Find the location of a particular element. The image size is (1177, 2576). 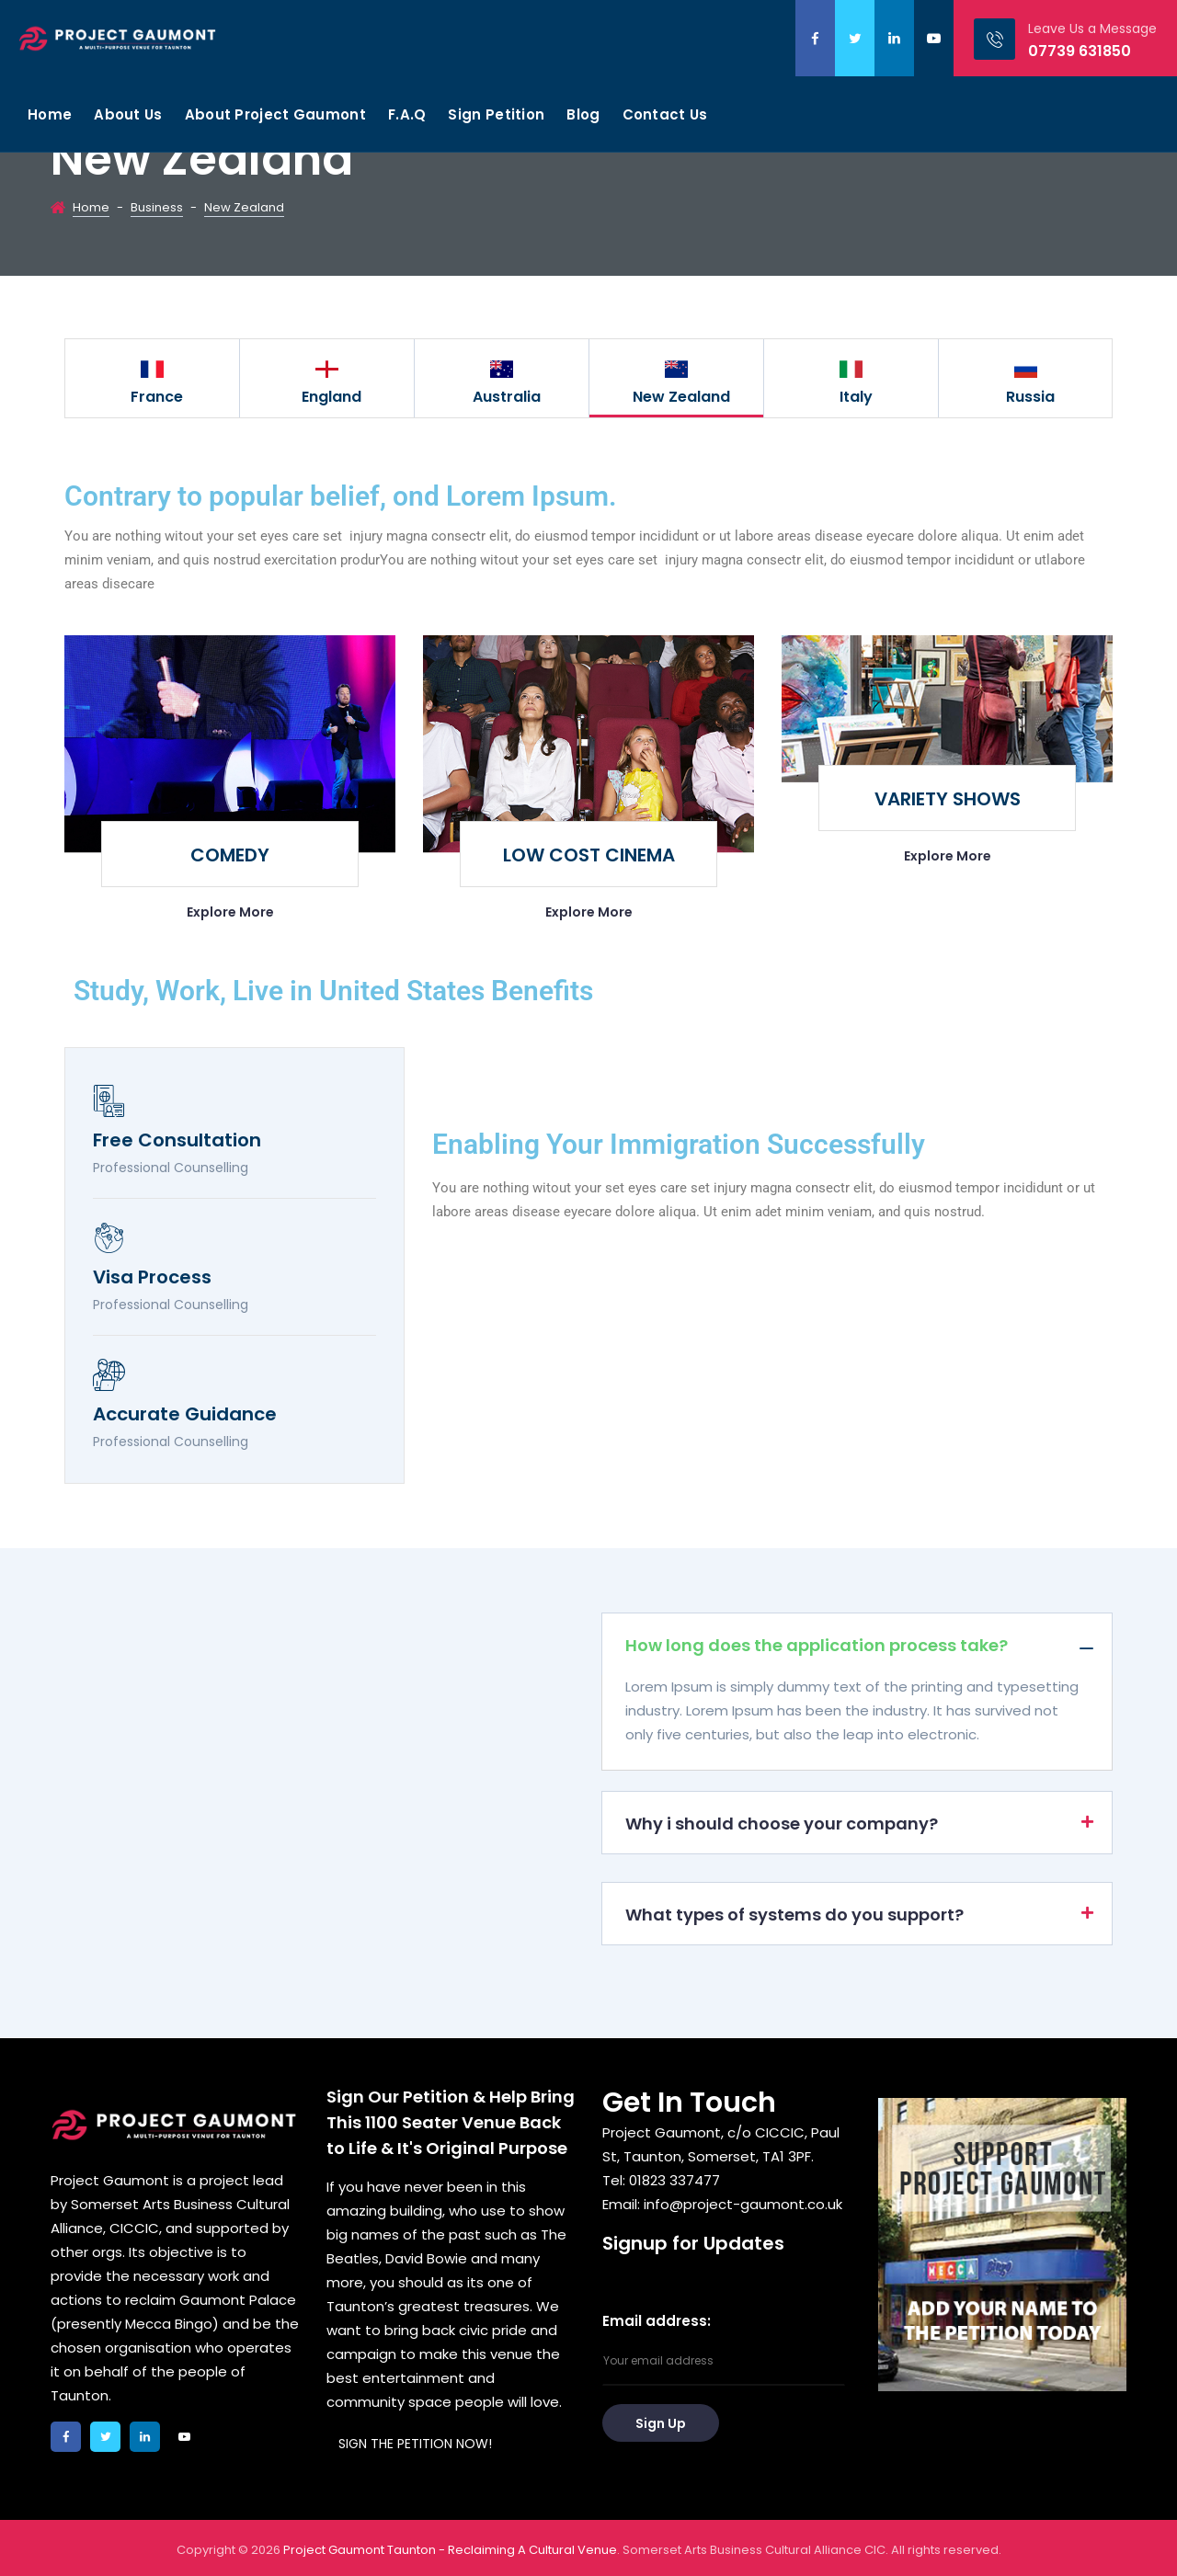

COMEDY is located at coordinates (229, 855).